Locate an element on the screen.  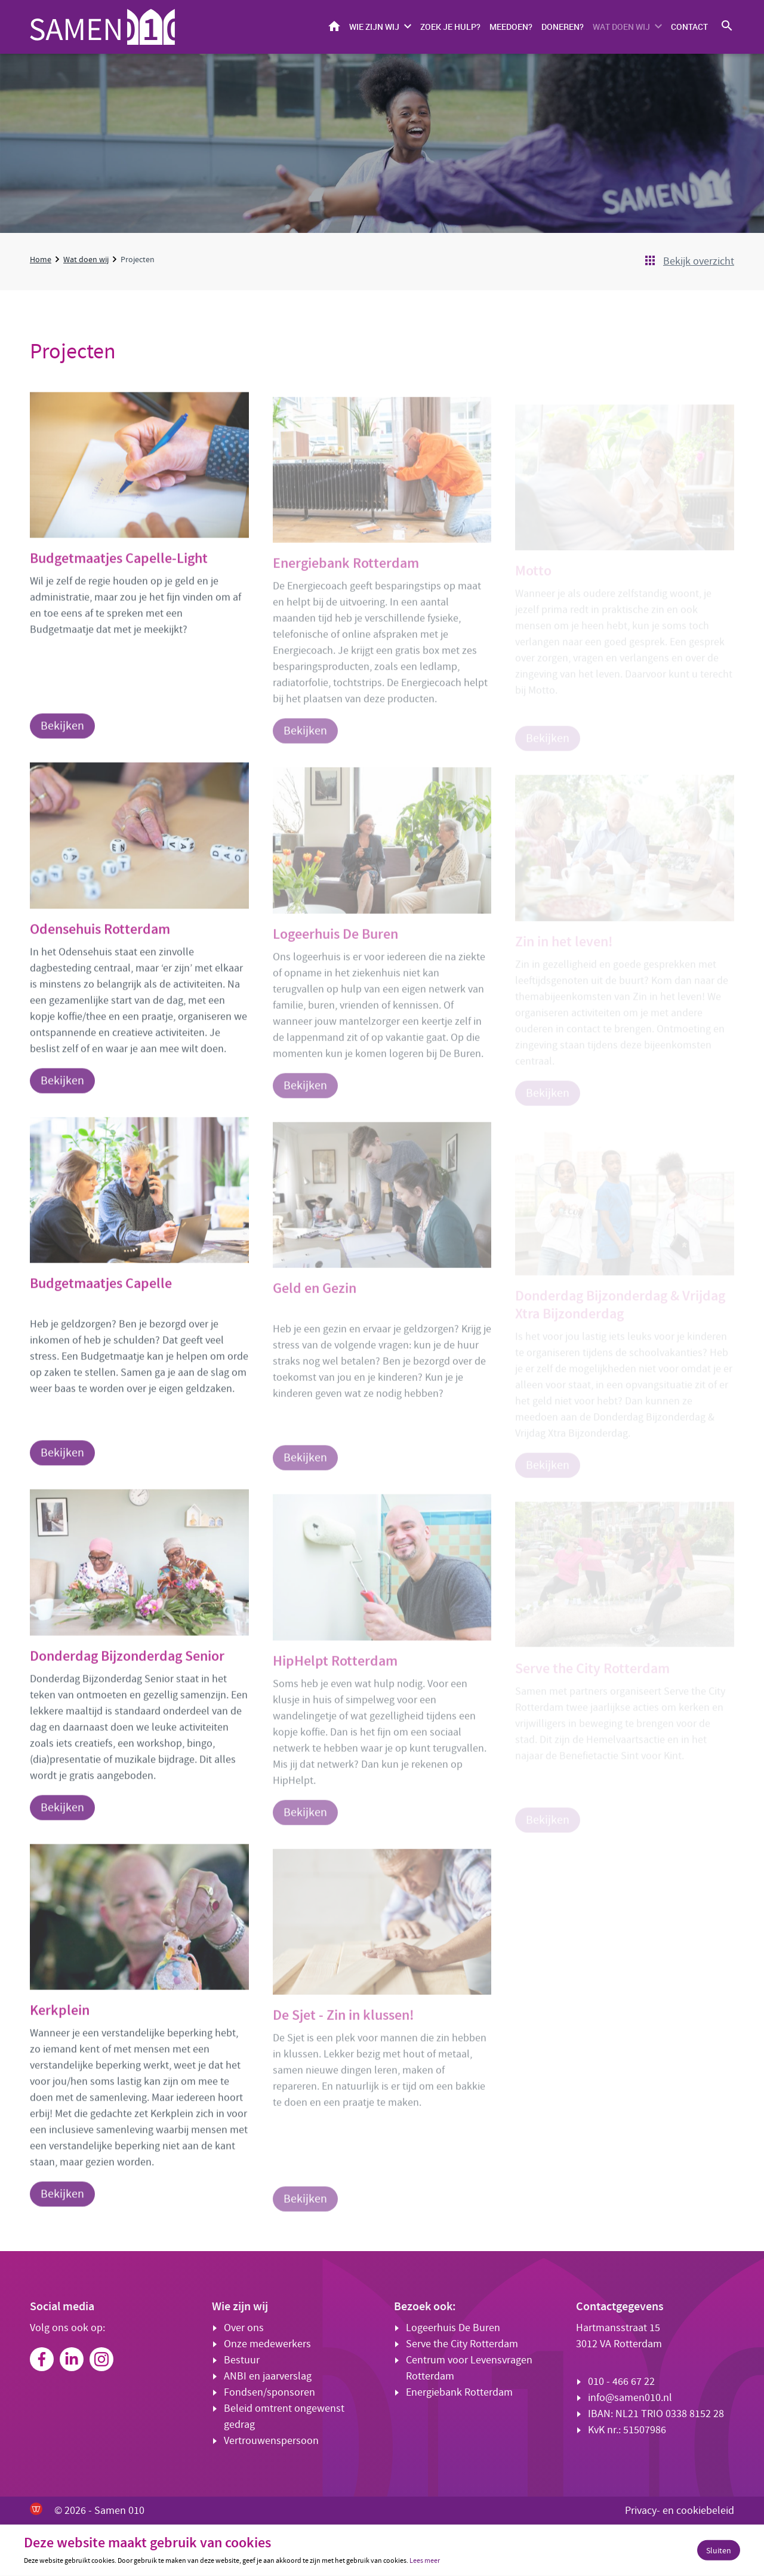
Doneren? is located at coordinates (562, 26).